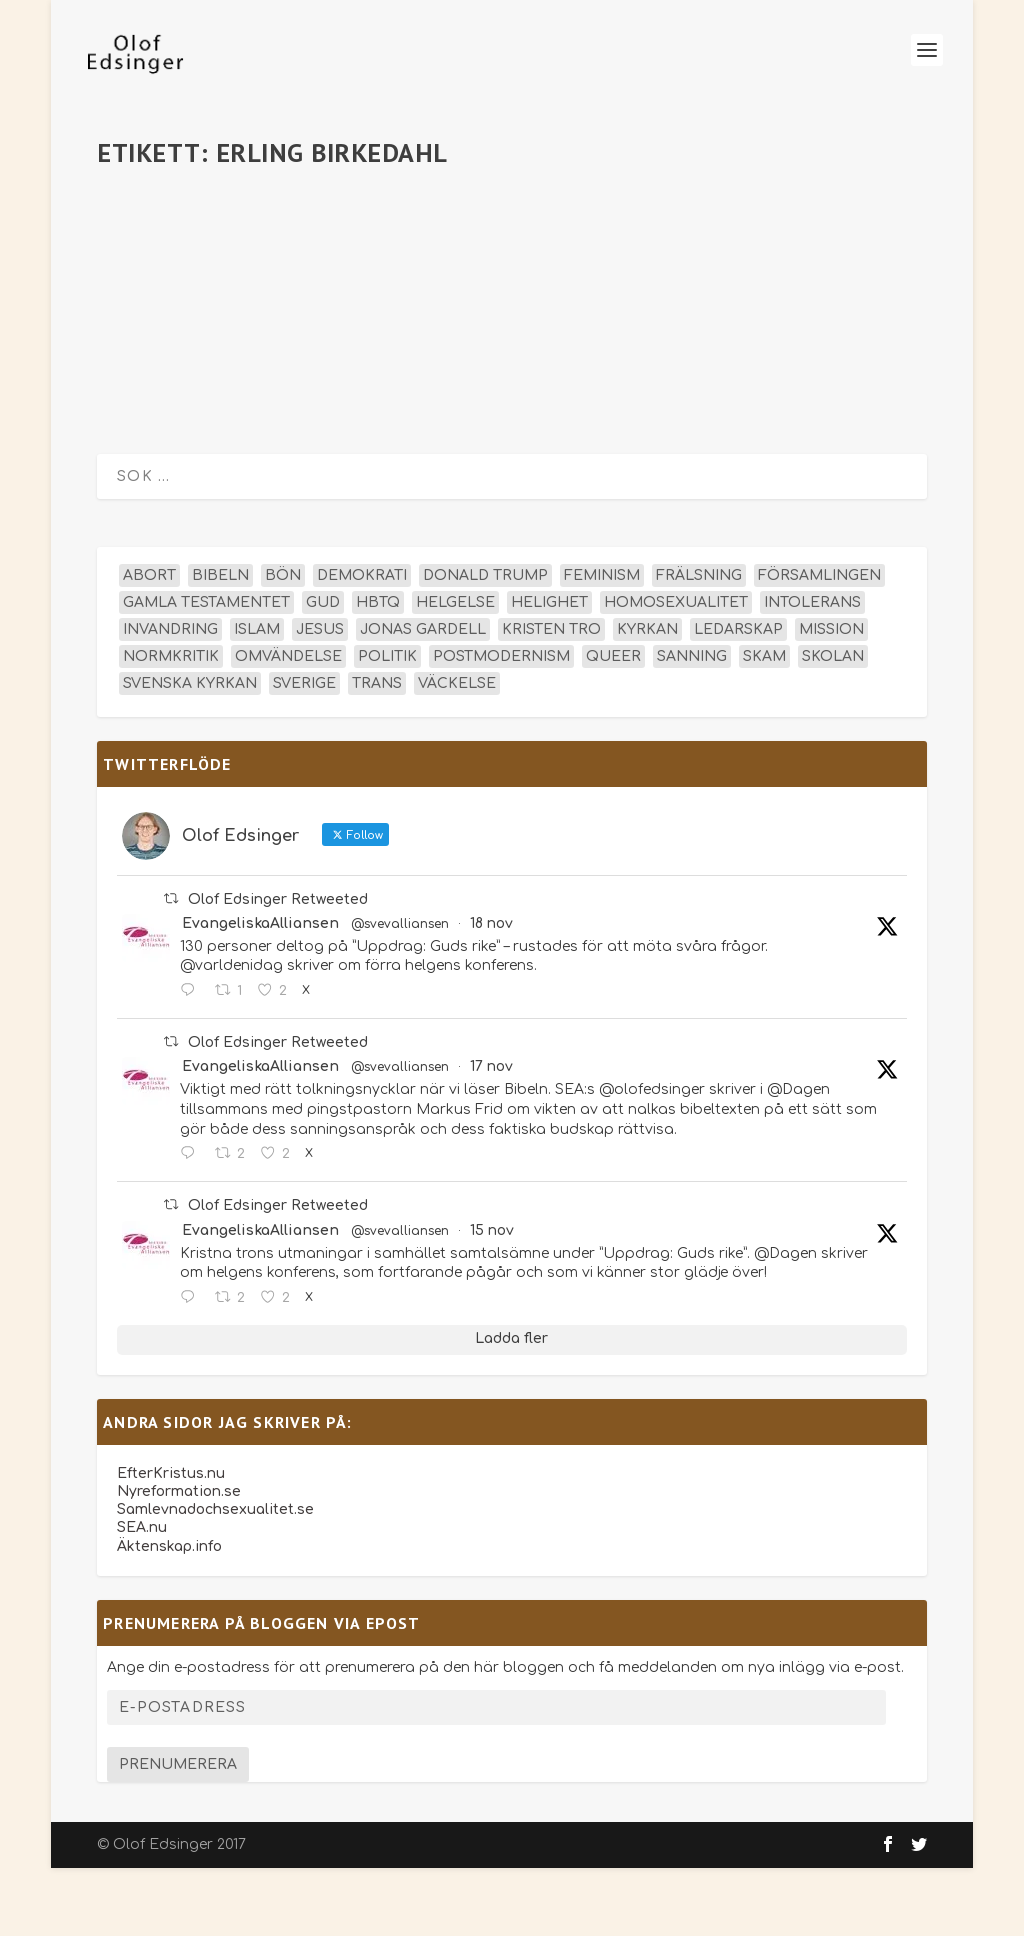 The image size is (1024, 1936). What do you see at coordinates (260, 991) in the screenshot?
I see `EvangeliskaAlliansen` at bounding box center [260, 991].